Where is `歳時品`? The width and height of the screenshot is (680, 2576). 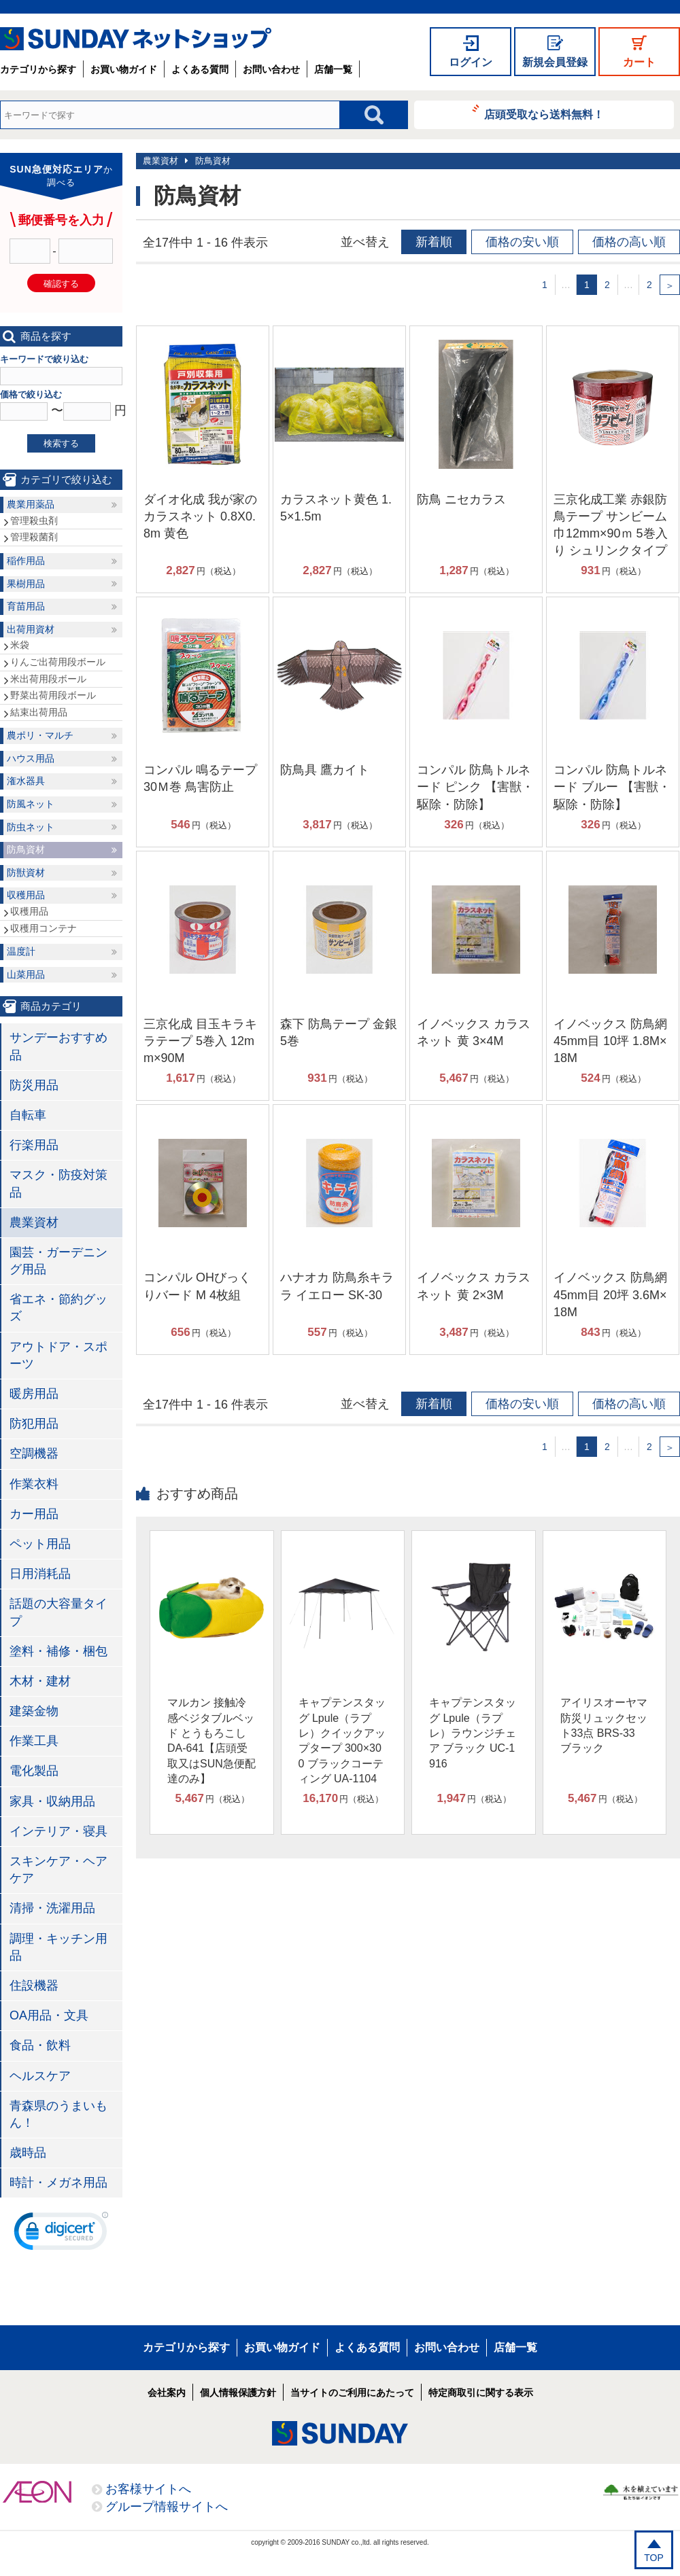
歳時品 is located at coordinates (28, 2152).